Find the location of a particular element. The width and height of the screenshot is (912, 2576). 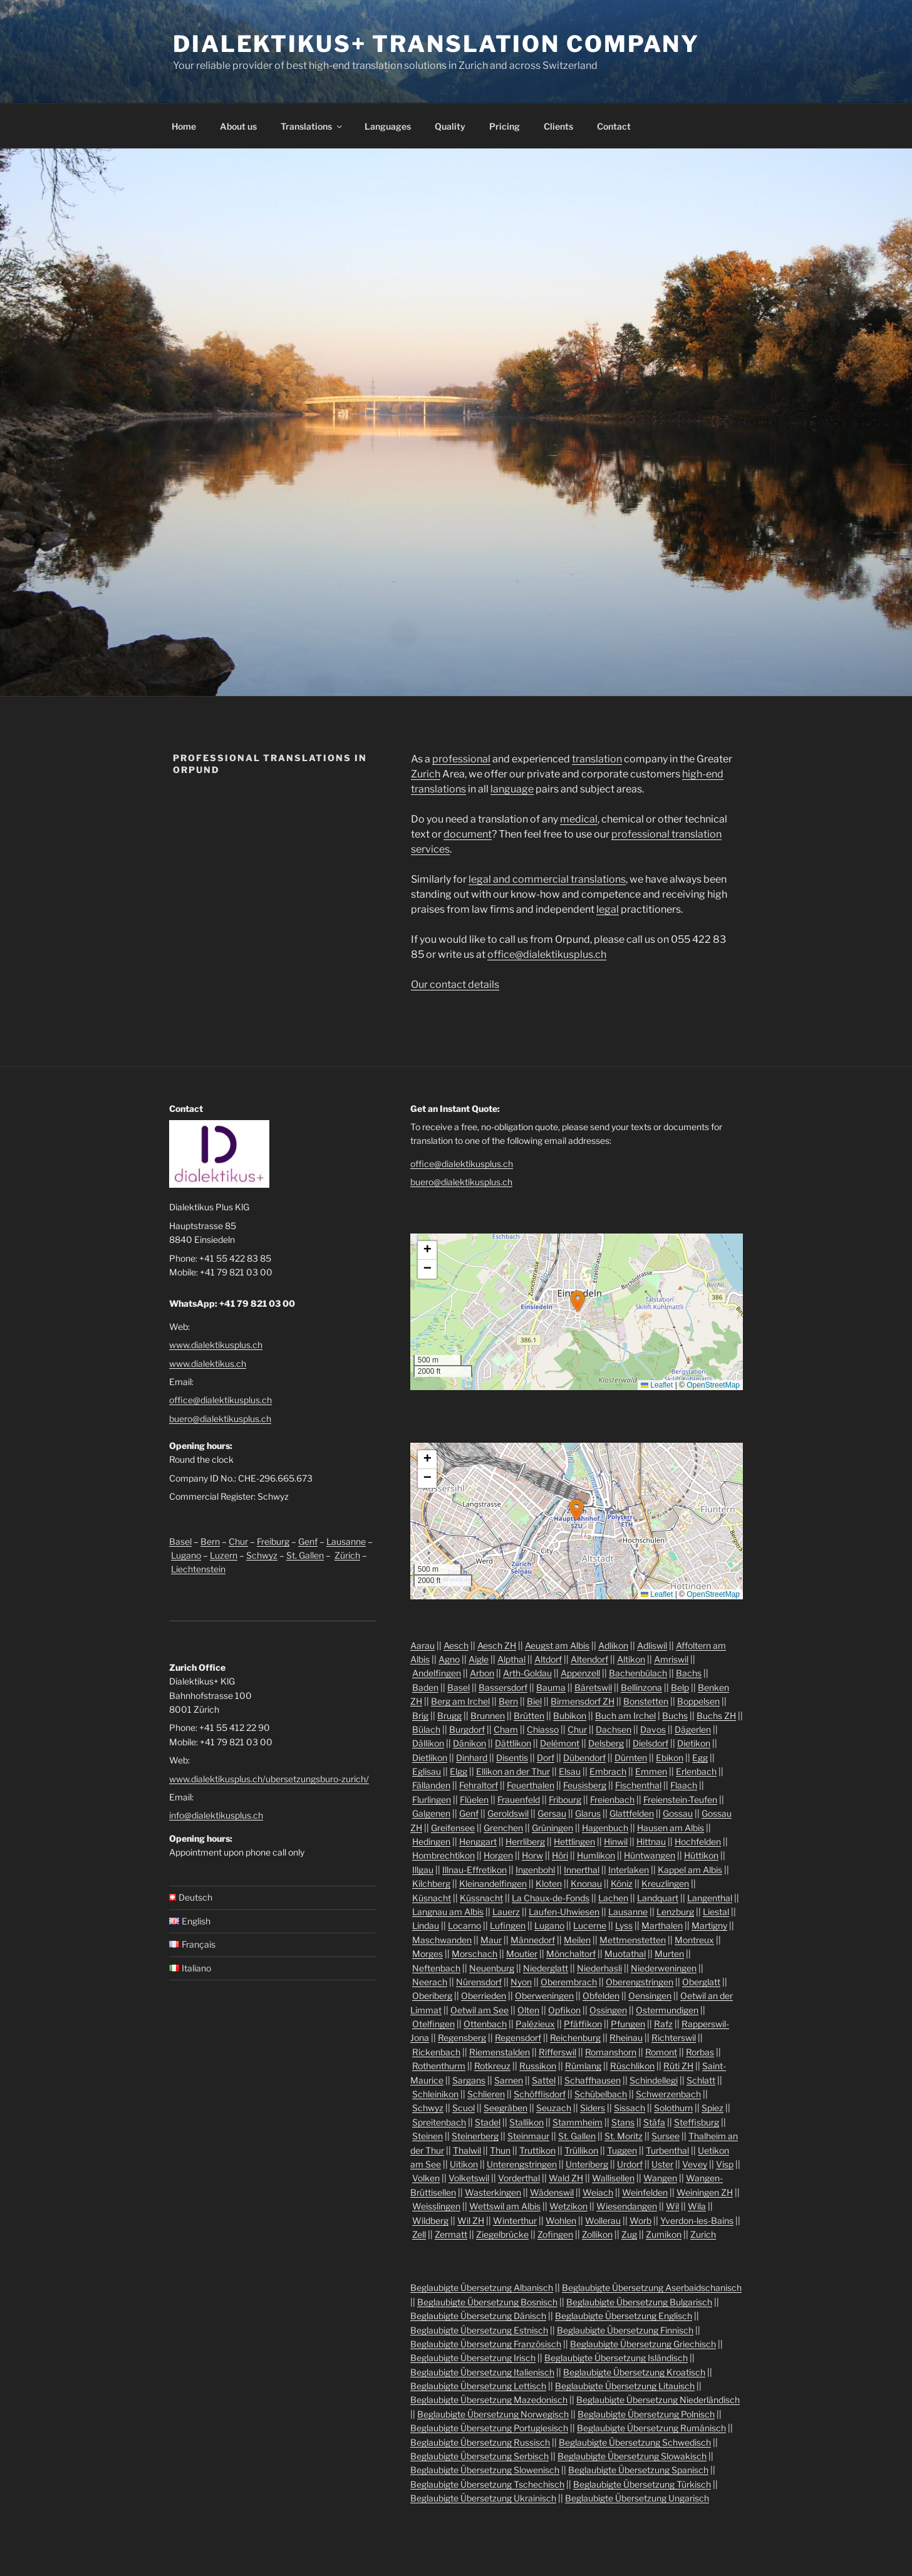

info@dialektikusplus.ch is located at coordinates (216, 1815).